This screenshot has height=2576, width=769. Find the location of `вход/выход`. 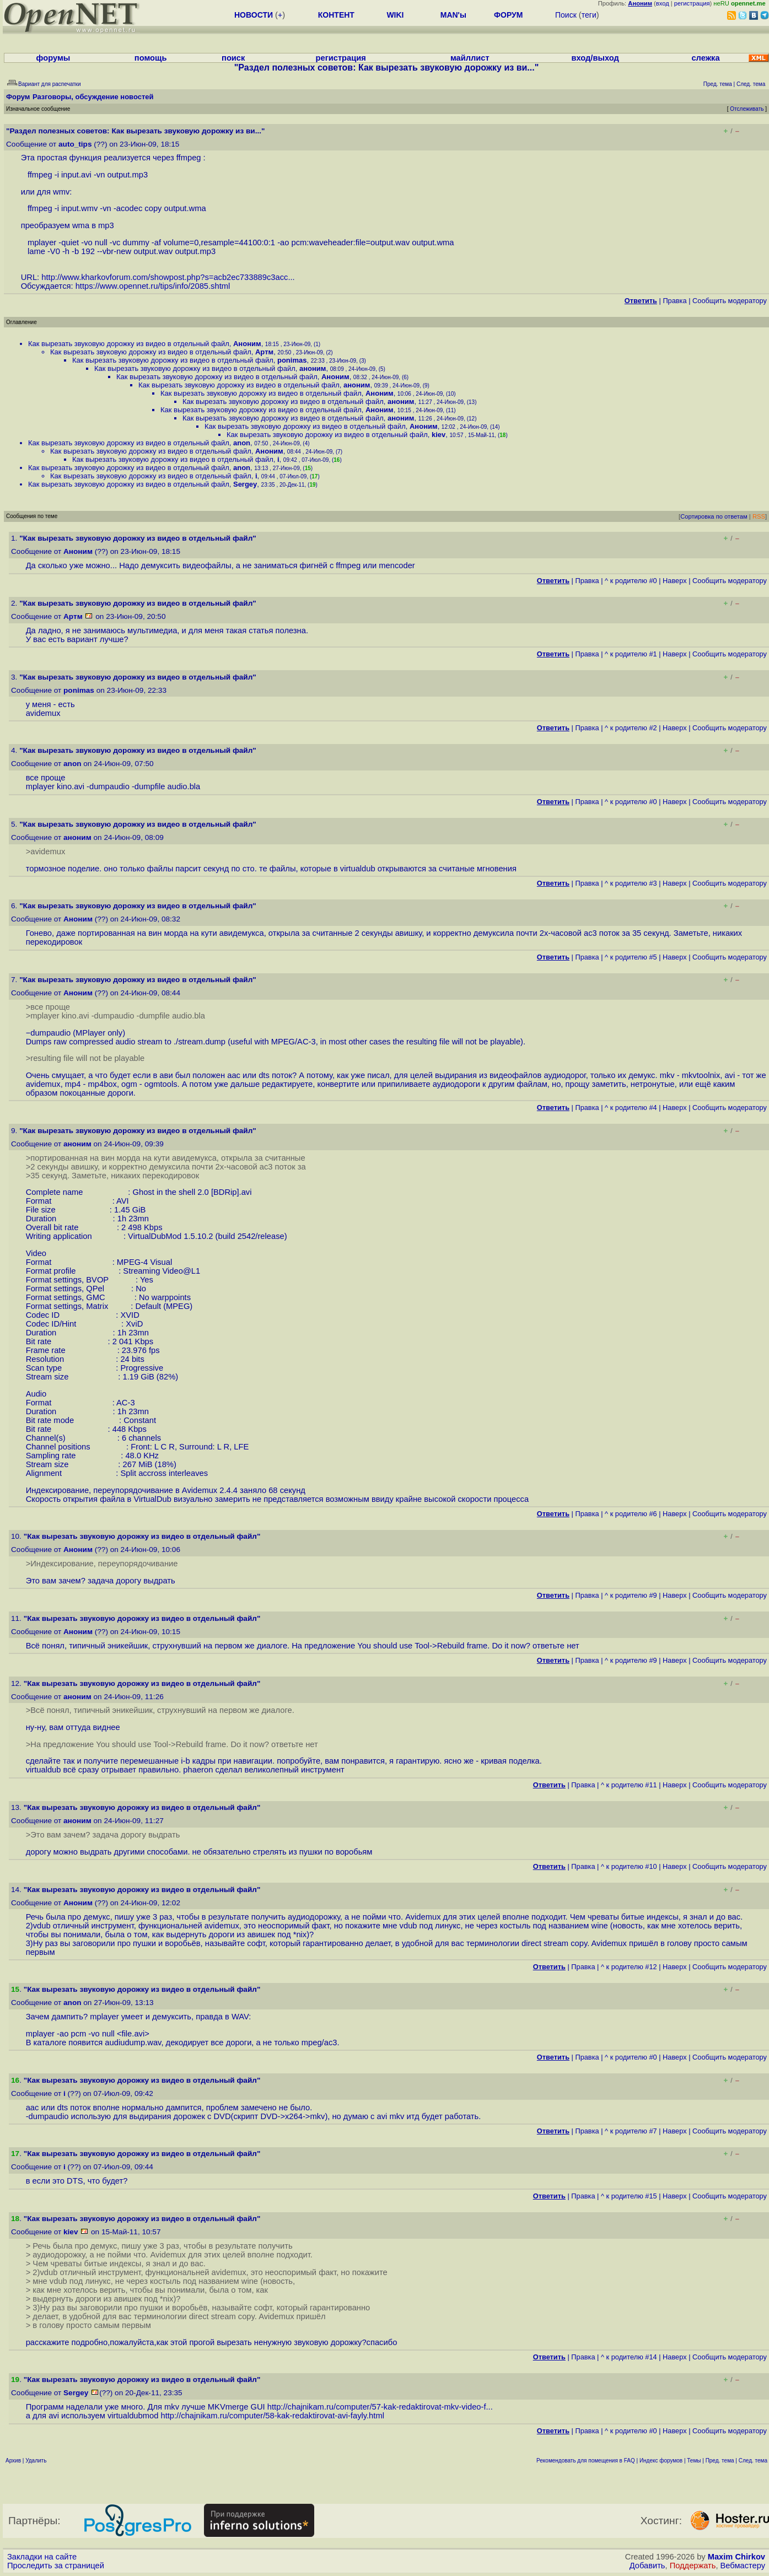

вход/выход is located at coordinates (595, 57).